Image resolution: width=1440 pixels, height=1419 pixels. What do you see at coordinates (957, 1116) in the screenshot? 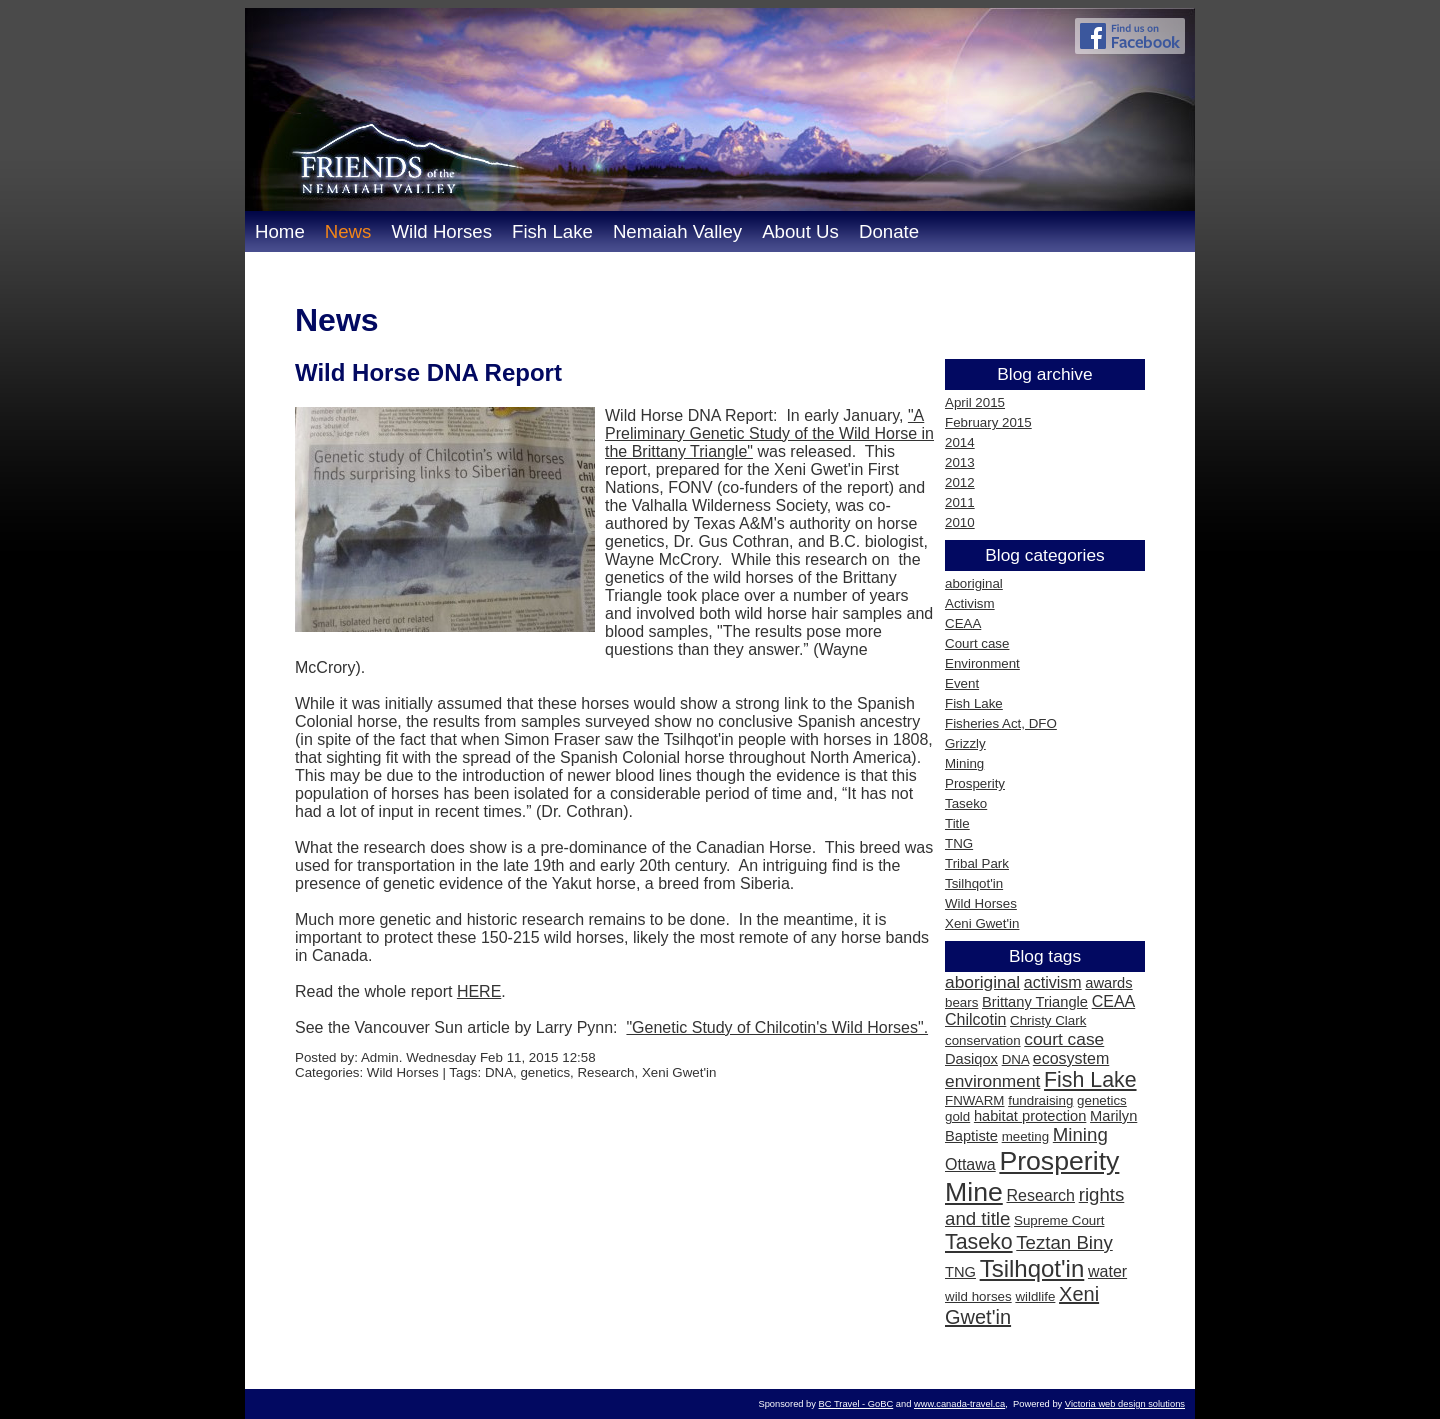
I see `gold` at bounding box center [957, 1116].